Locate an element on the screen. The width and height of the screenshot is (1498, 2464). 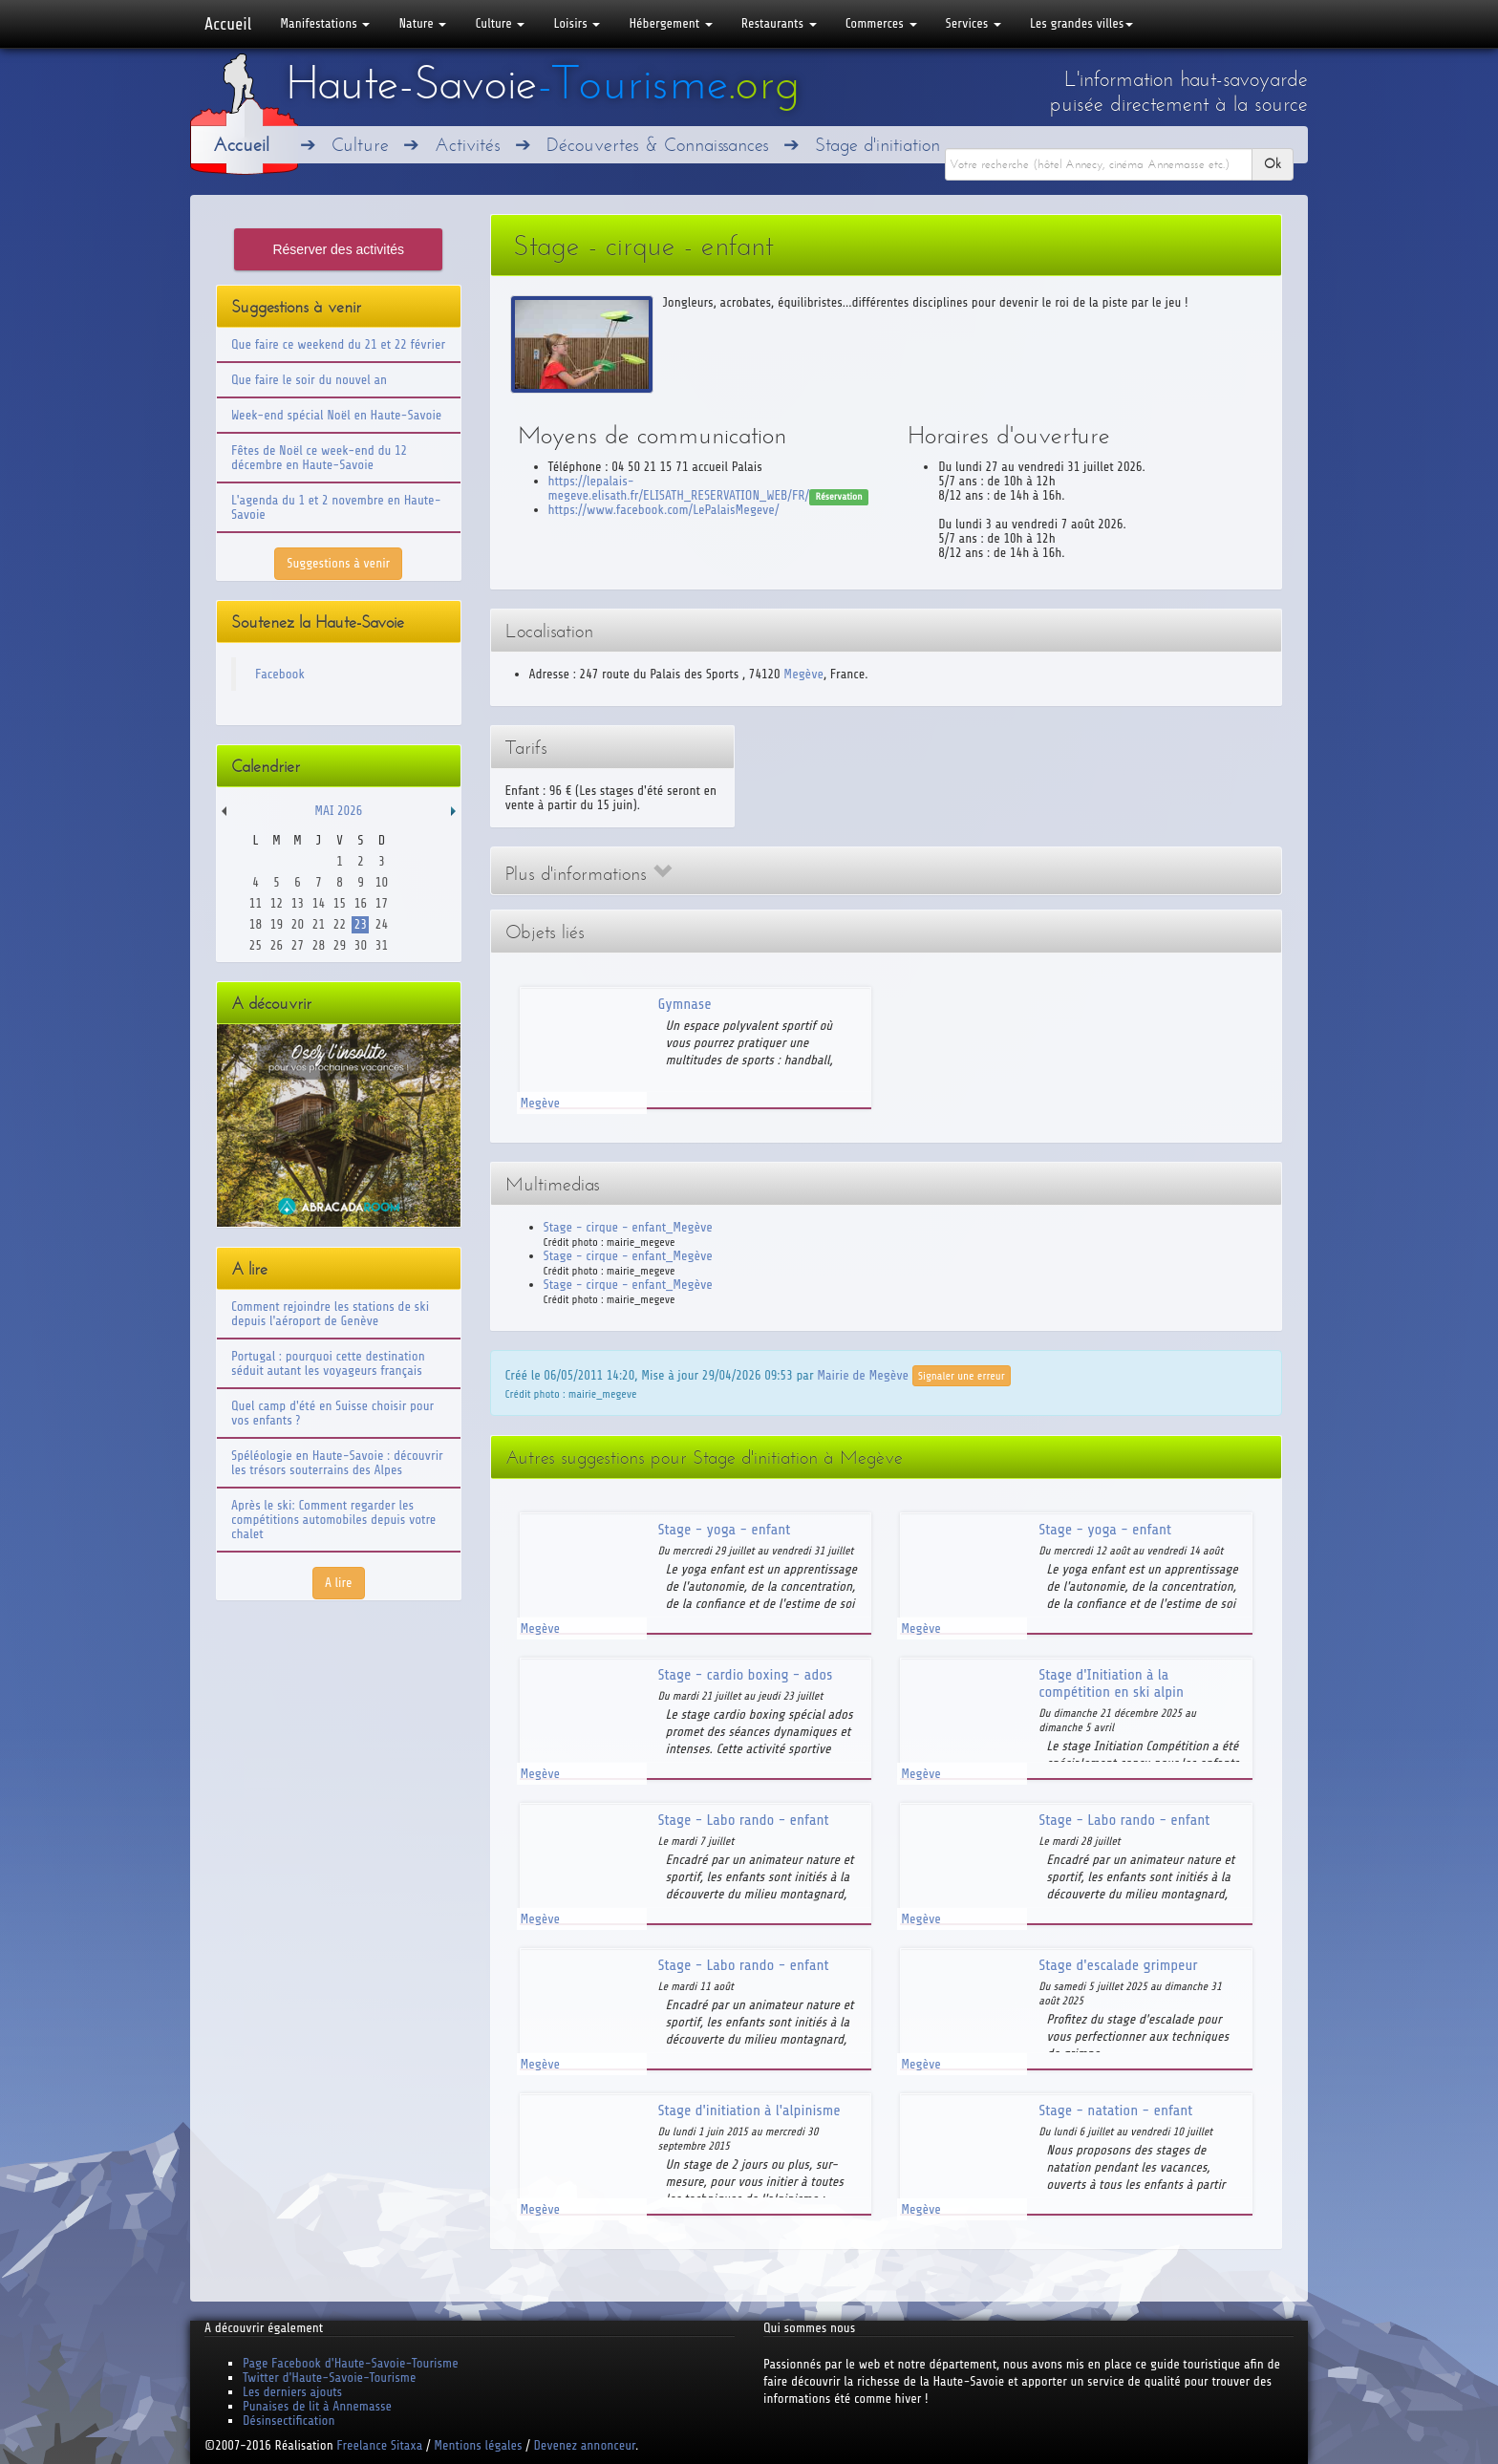
Commerces is located at coordinates (881, 23).